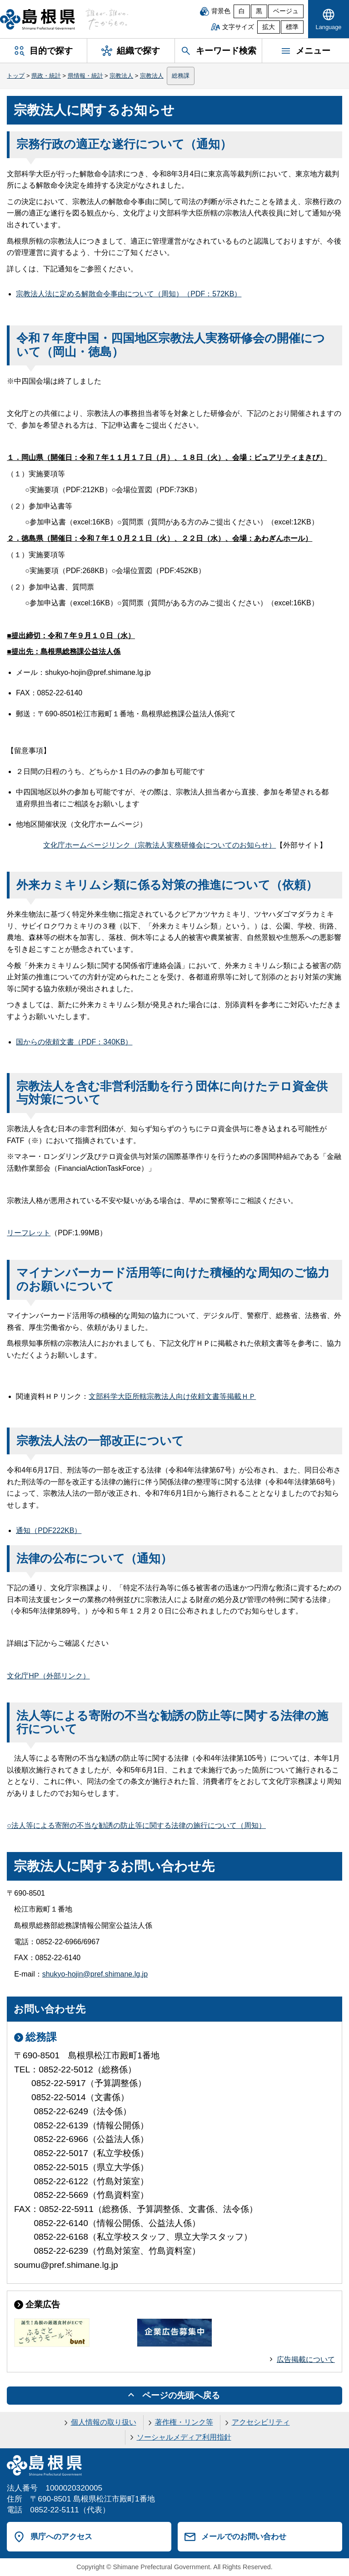  I want to click on 広告掲載について, so click(306, 2359).